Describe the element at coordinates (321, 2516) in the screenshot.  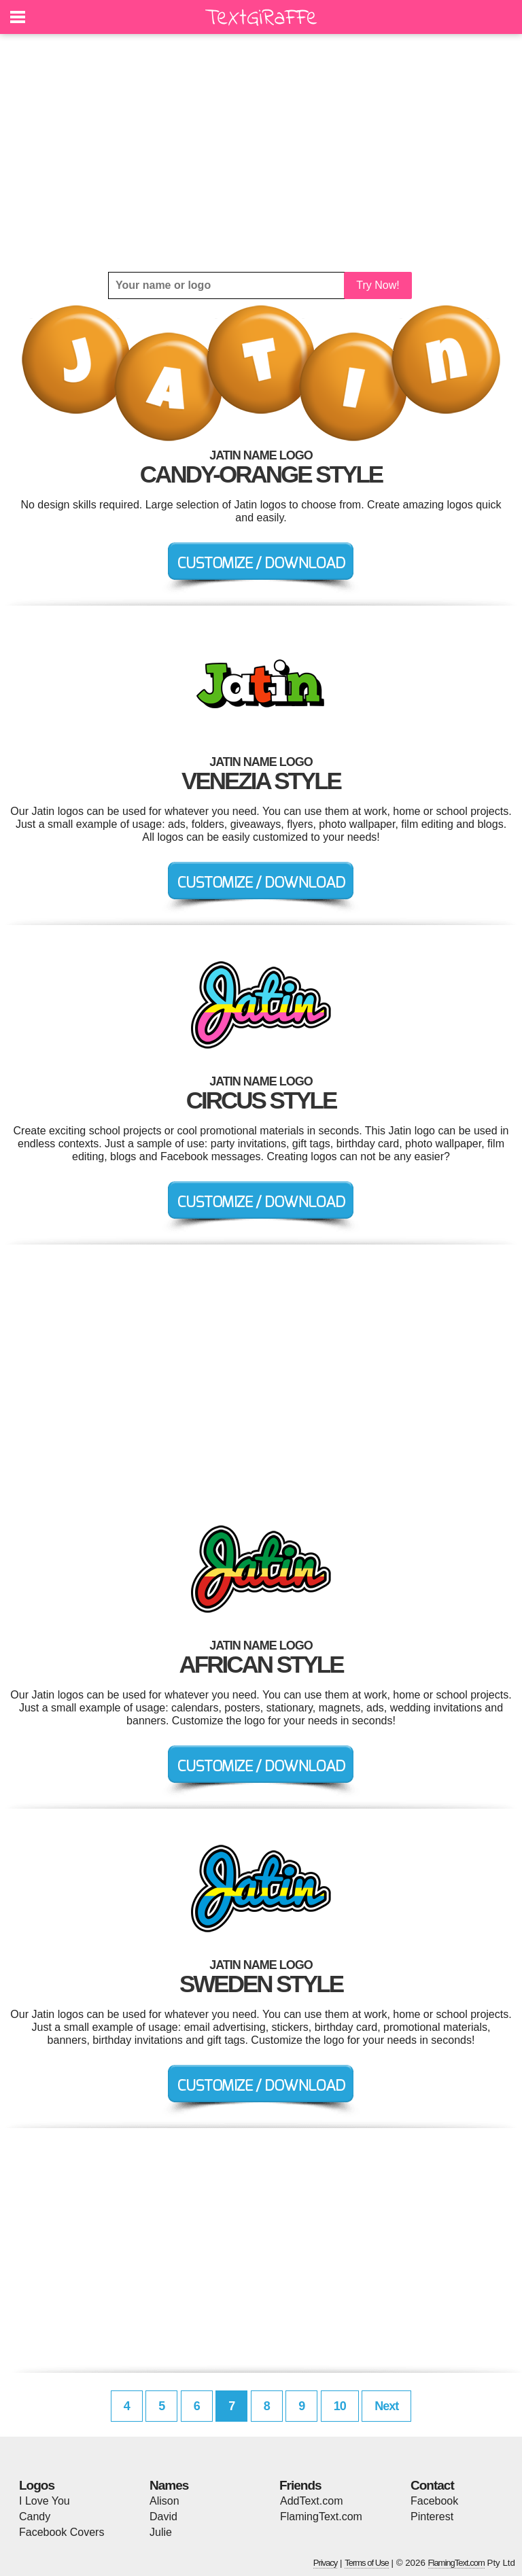
I see `FlamingText.com` at that location.